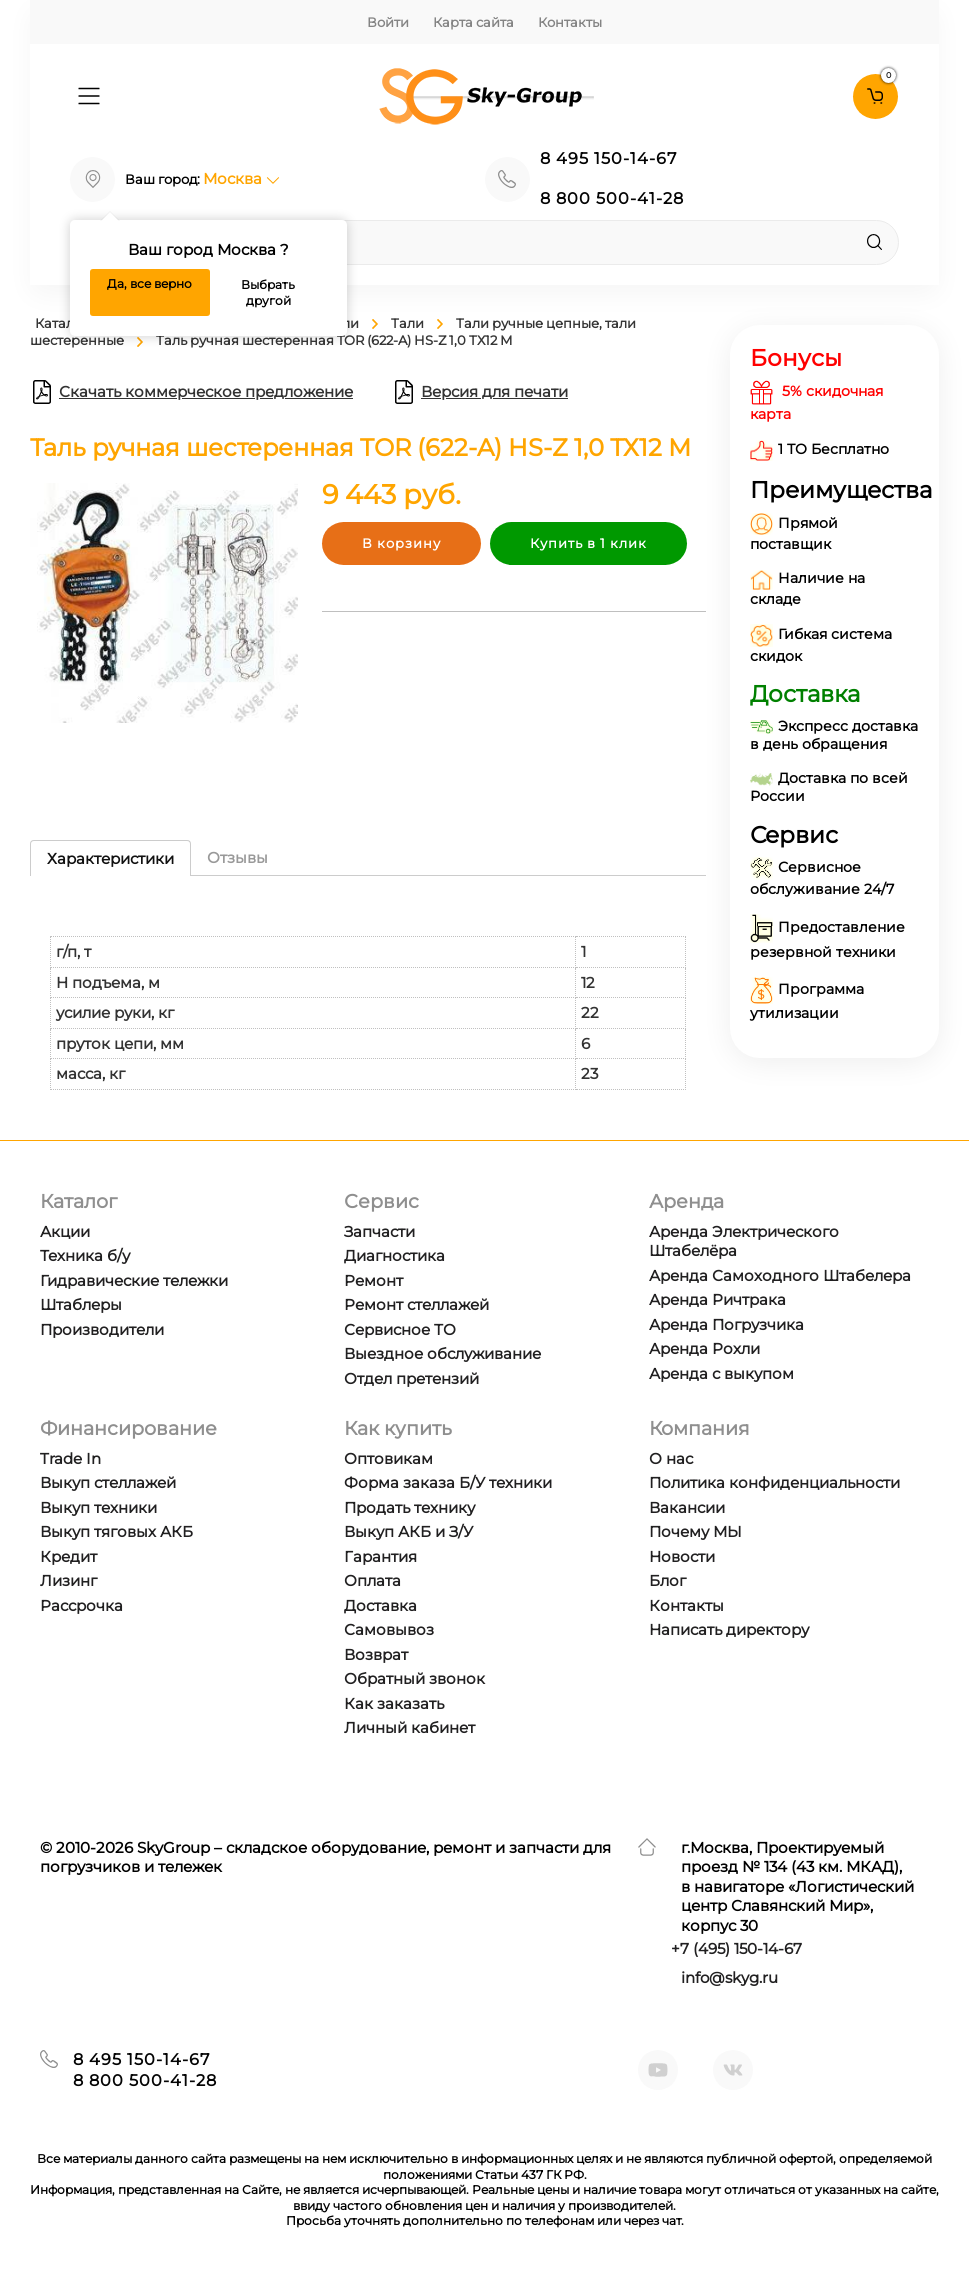 The height and width of the screenshot is (2288, 969). I want to click on Выкуп АКБ и З/У, so click(408, 1531).